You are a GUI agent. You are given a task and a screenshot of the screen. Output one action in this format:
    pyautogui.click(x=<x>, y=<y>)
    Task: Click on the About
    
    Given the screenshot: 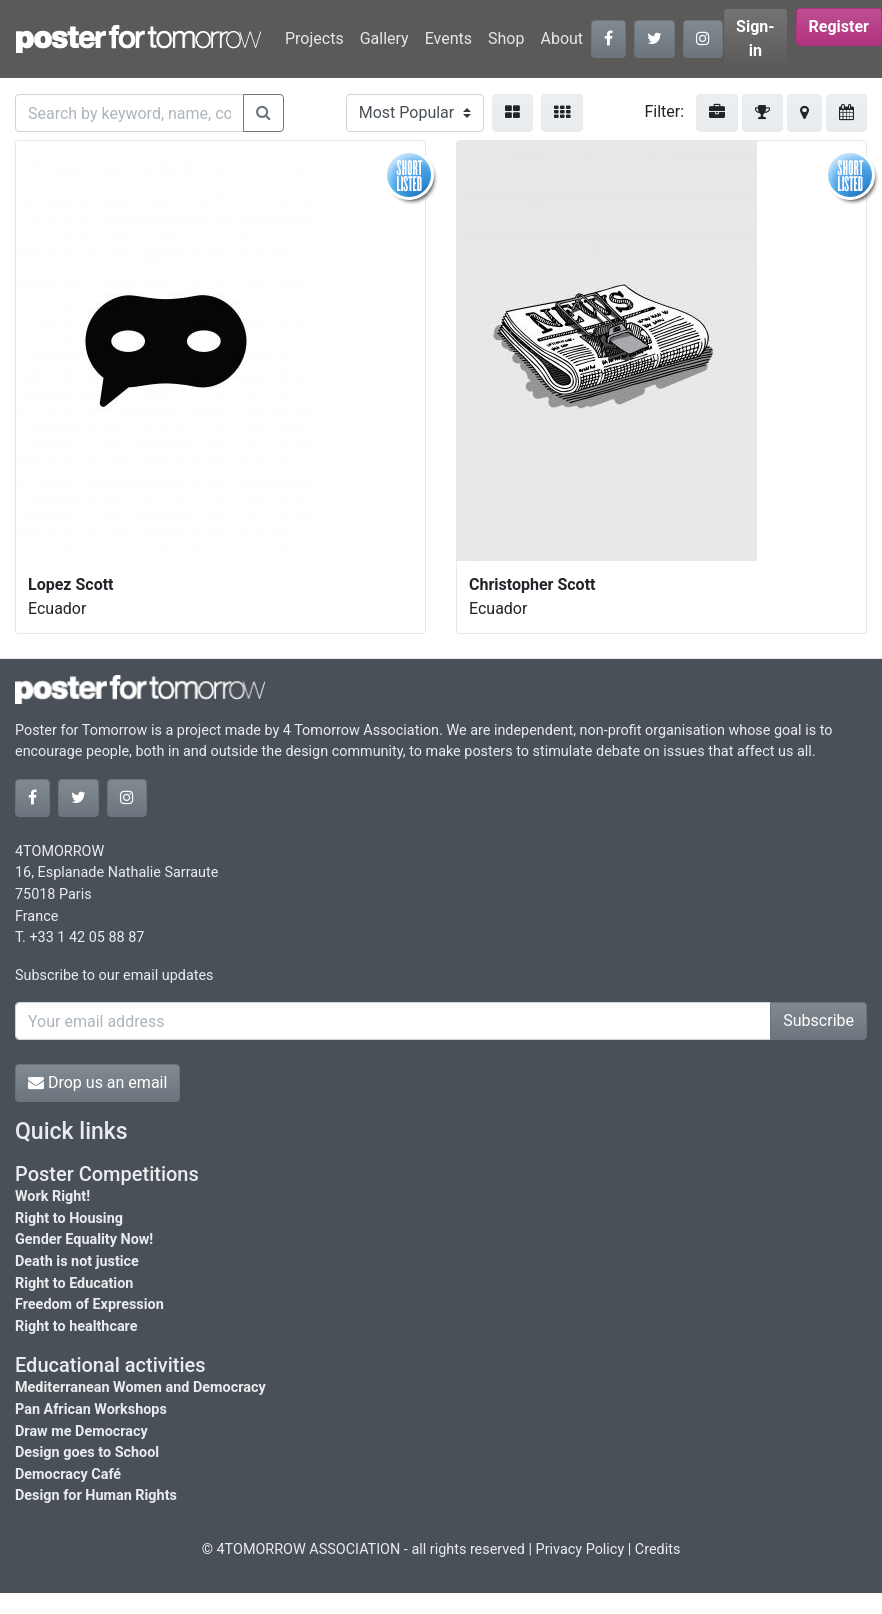 What is the action you would take?
    pyautogui.click(x=561, y=38)
    